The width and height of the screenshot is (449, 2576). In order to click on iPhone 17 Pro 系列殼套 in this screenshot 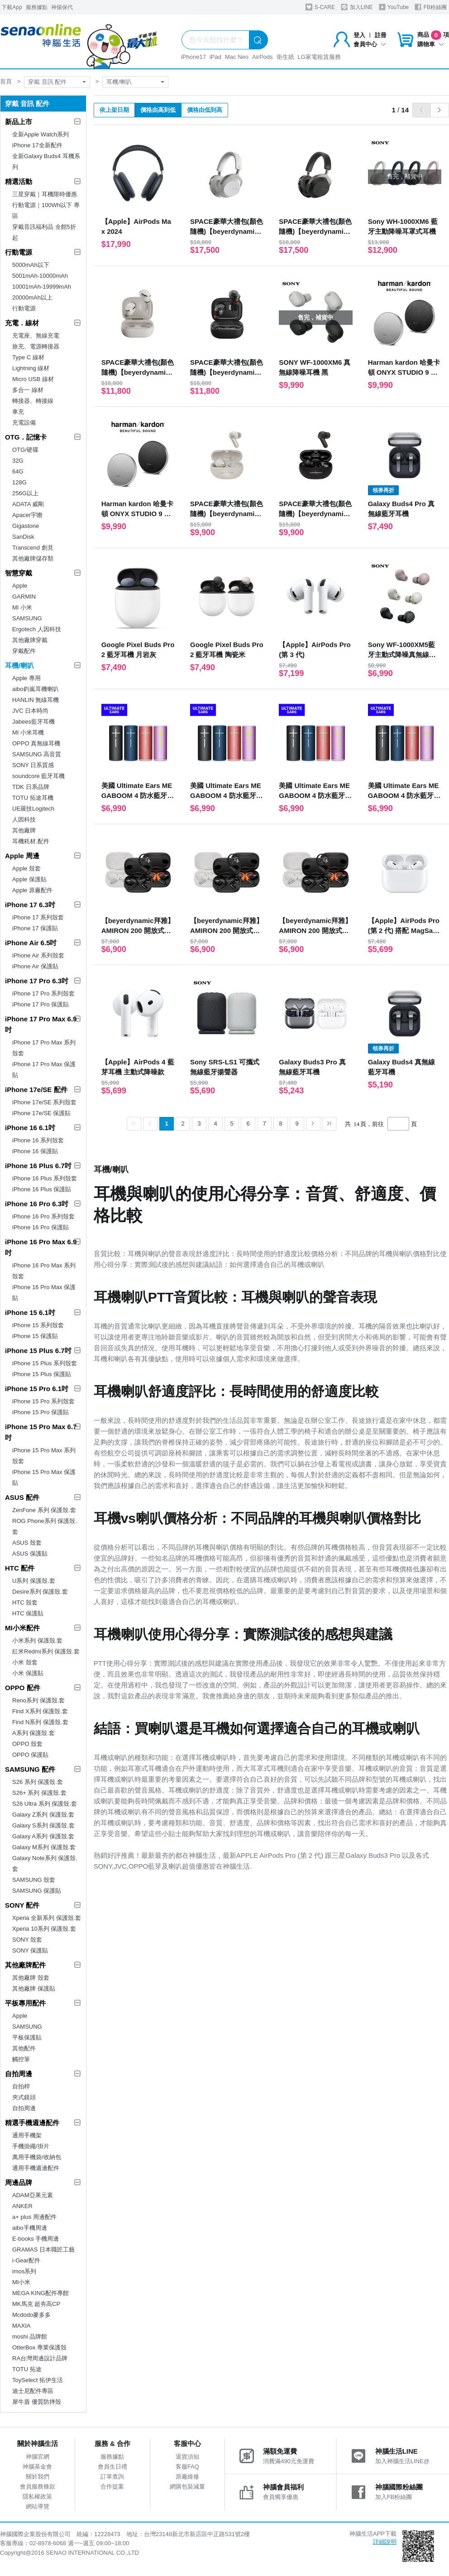, I will do `click(43, 993)`.